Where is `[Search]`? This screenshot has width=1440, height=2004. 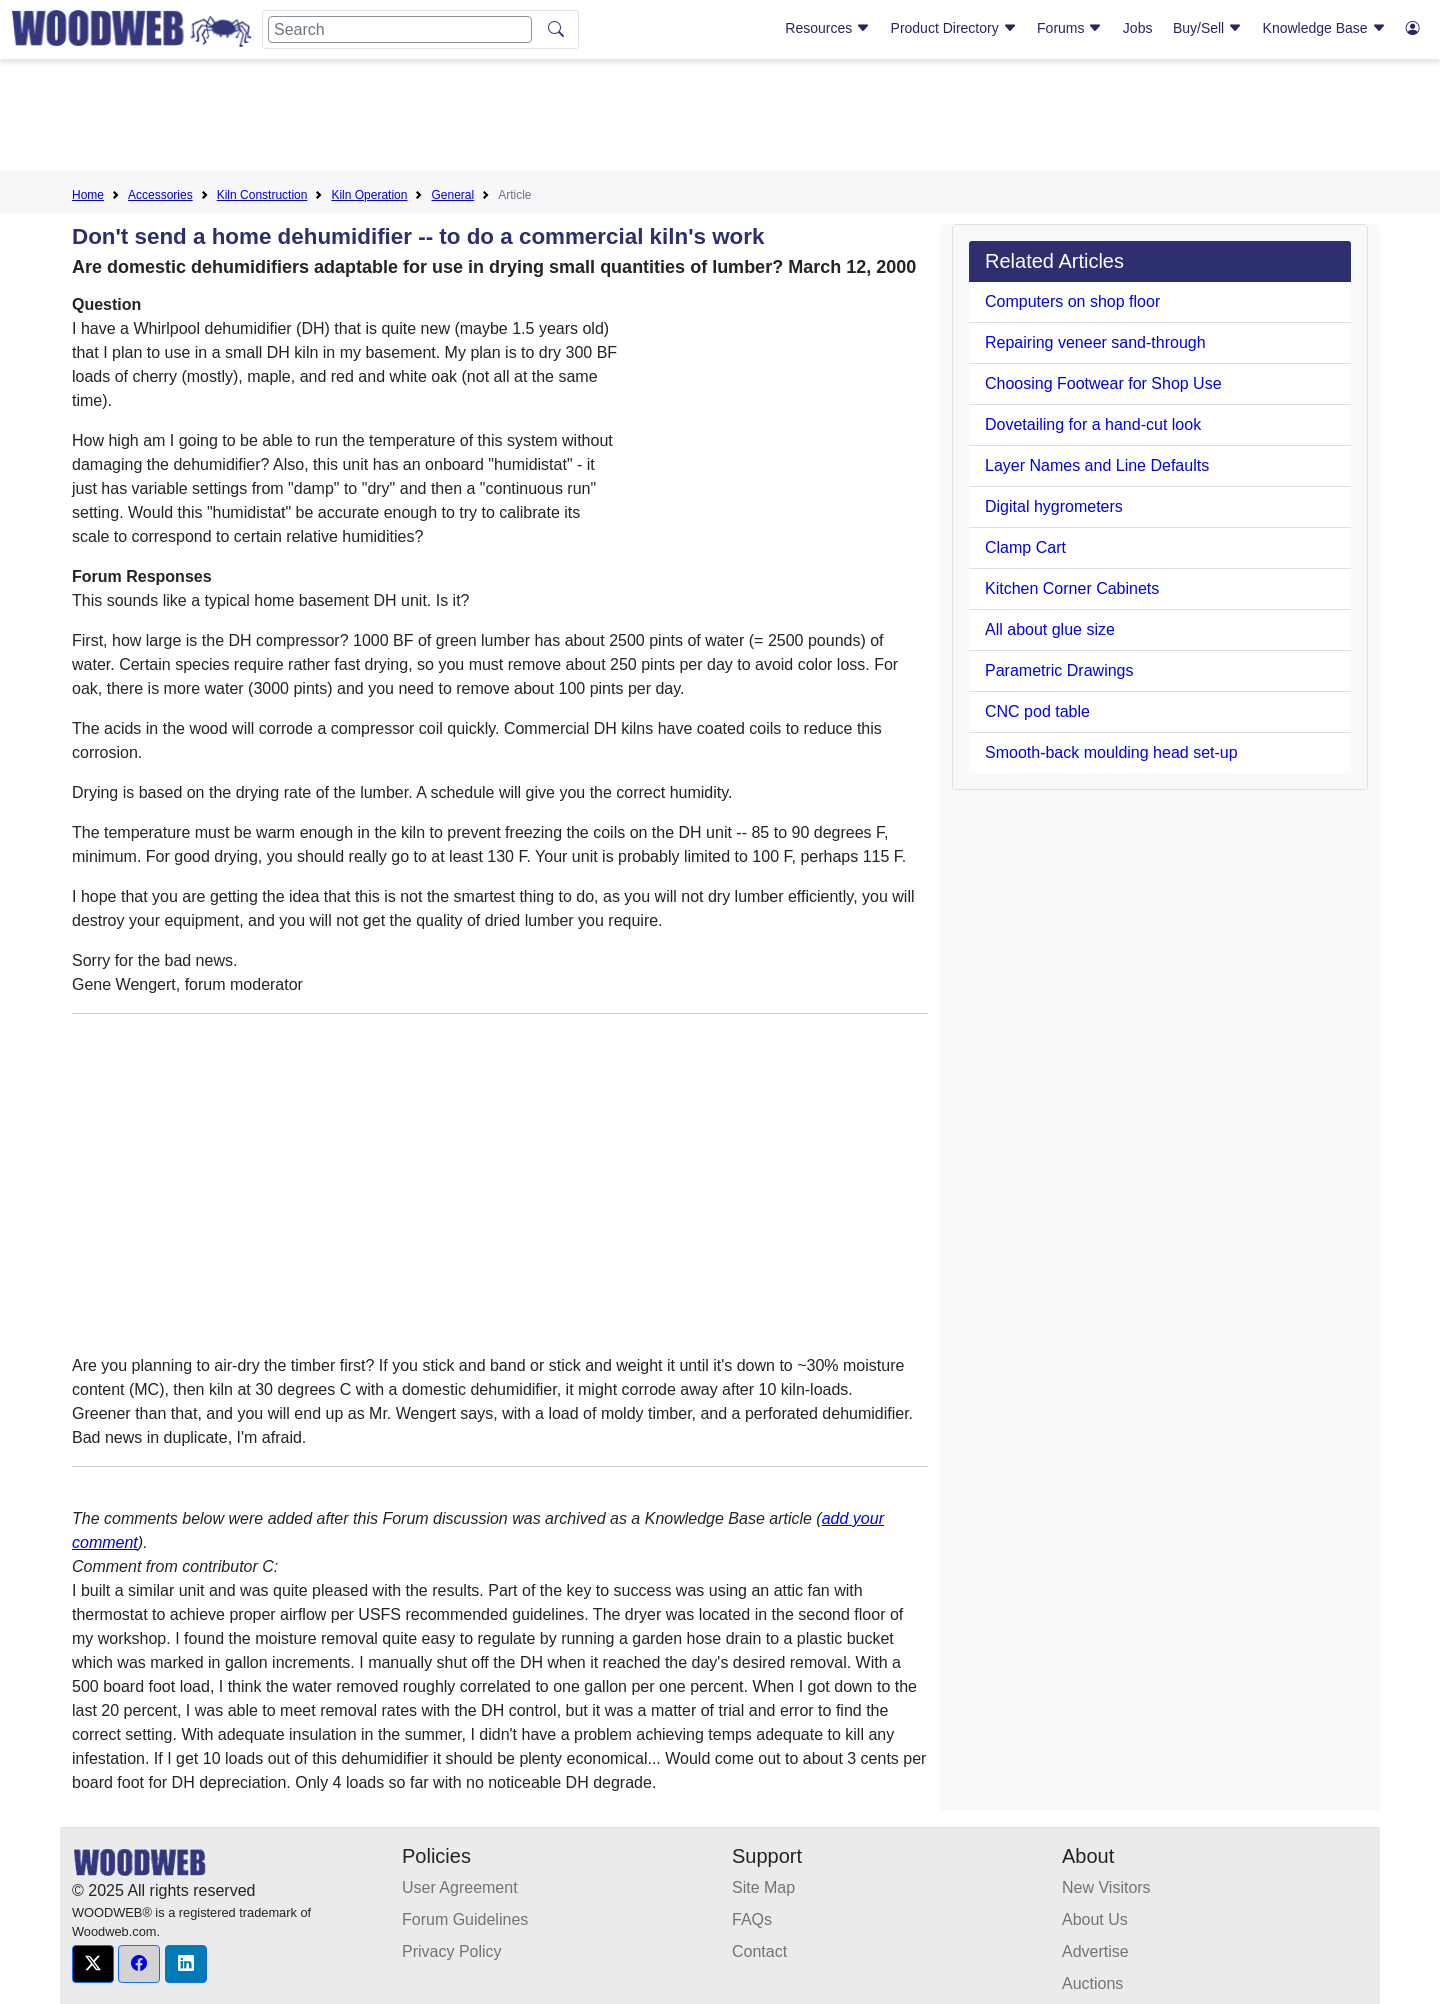 [Search] is located at coordinates (400, 29).